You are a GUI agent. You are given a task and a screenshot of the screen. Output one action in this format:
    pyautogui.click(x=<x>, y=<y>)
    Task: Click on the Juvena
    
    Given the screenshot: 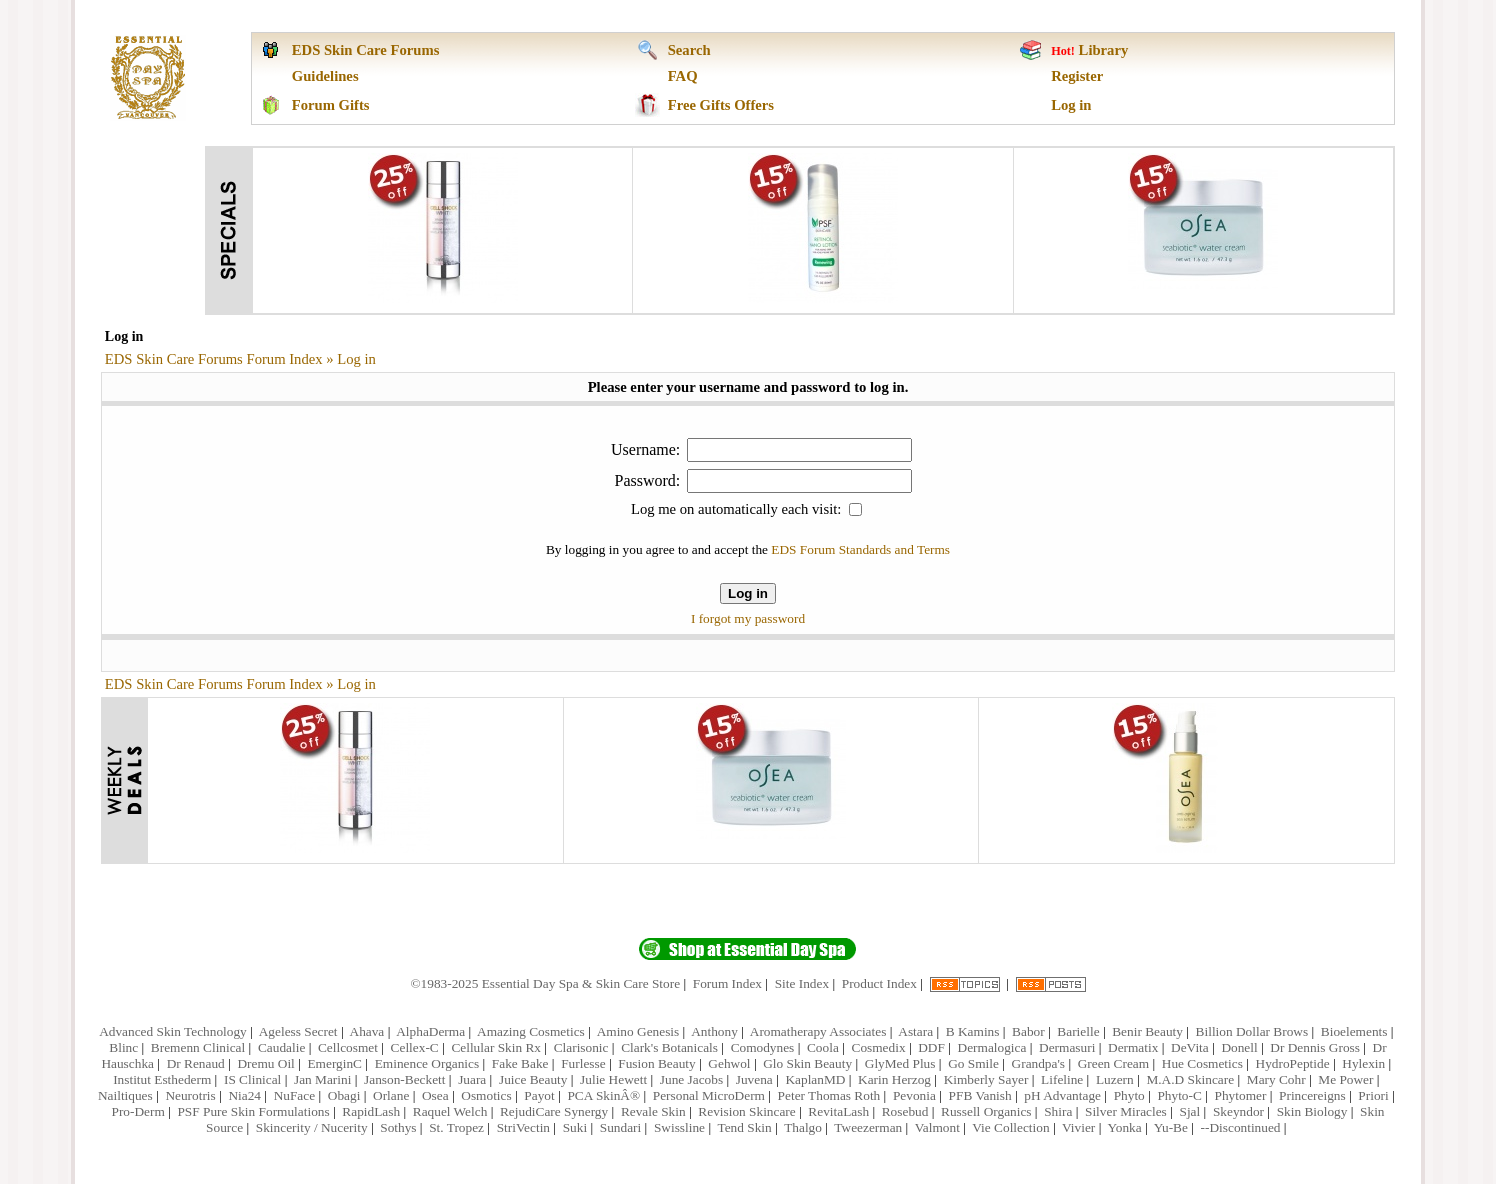 What is the action you would take?
    pyautogui.click(x=754, y=1079)
    